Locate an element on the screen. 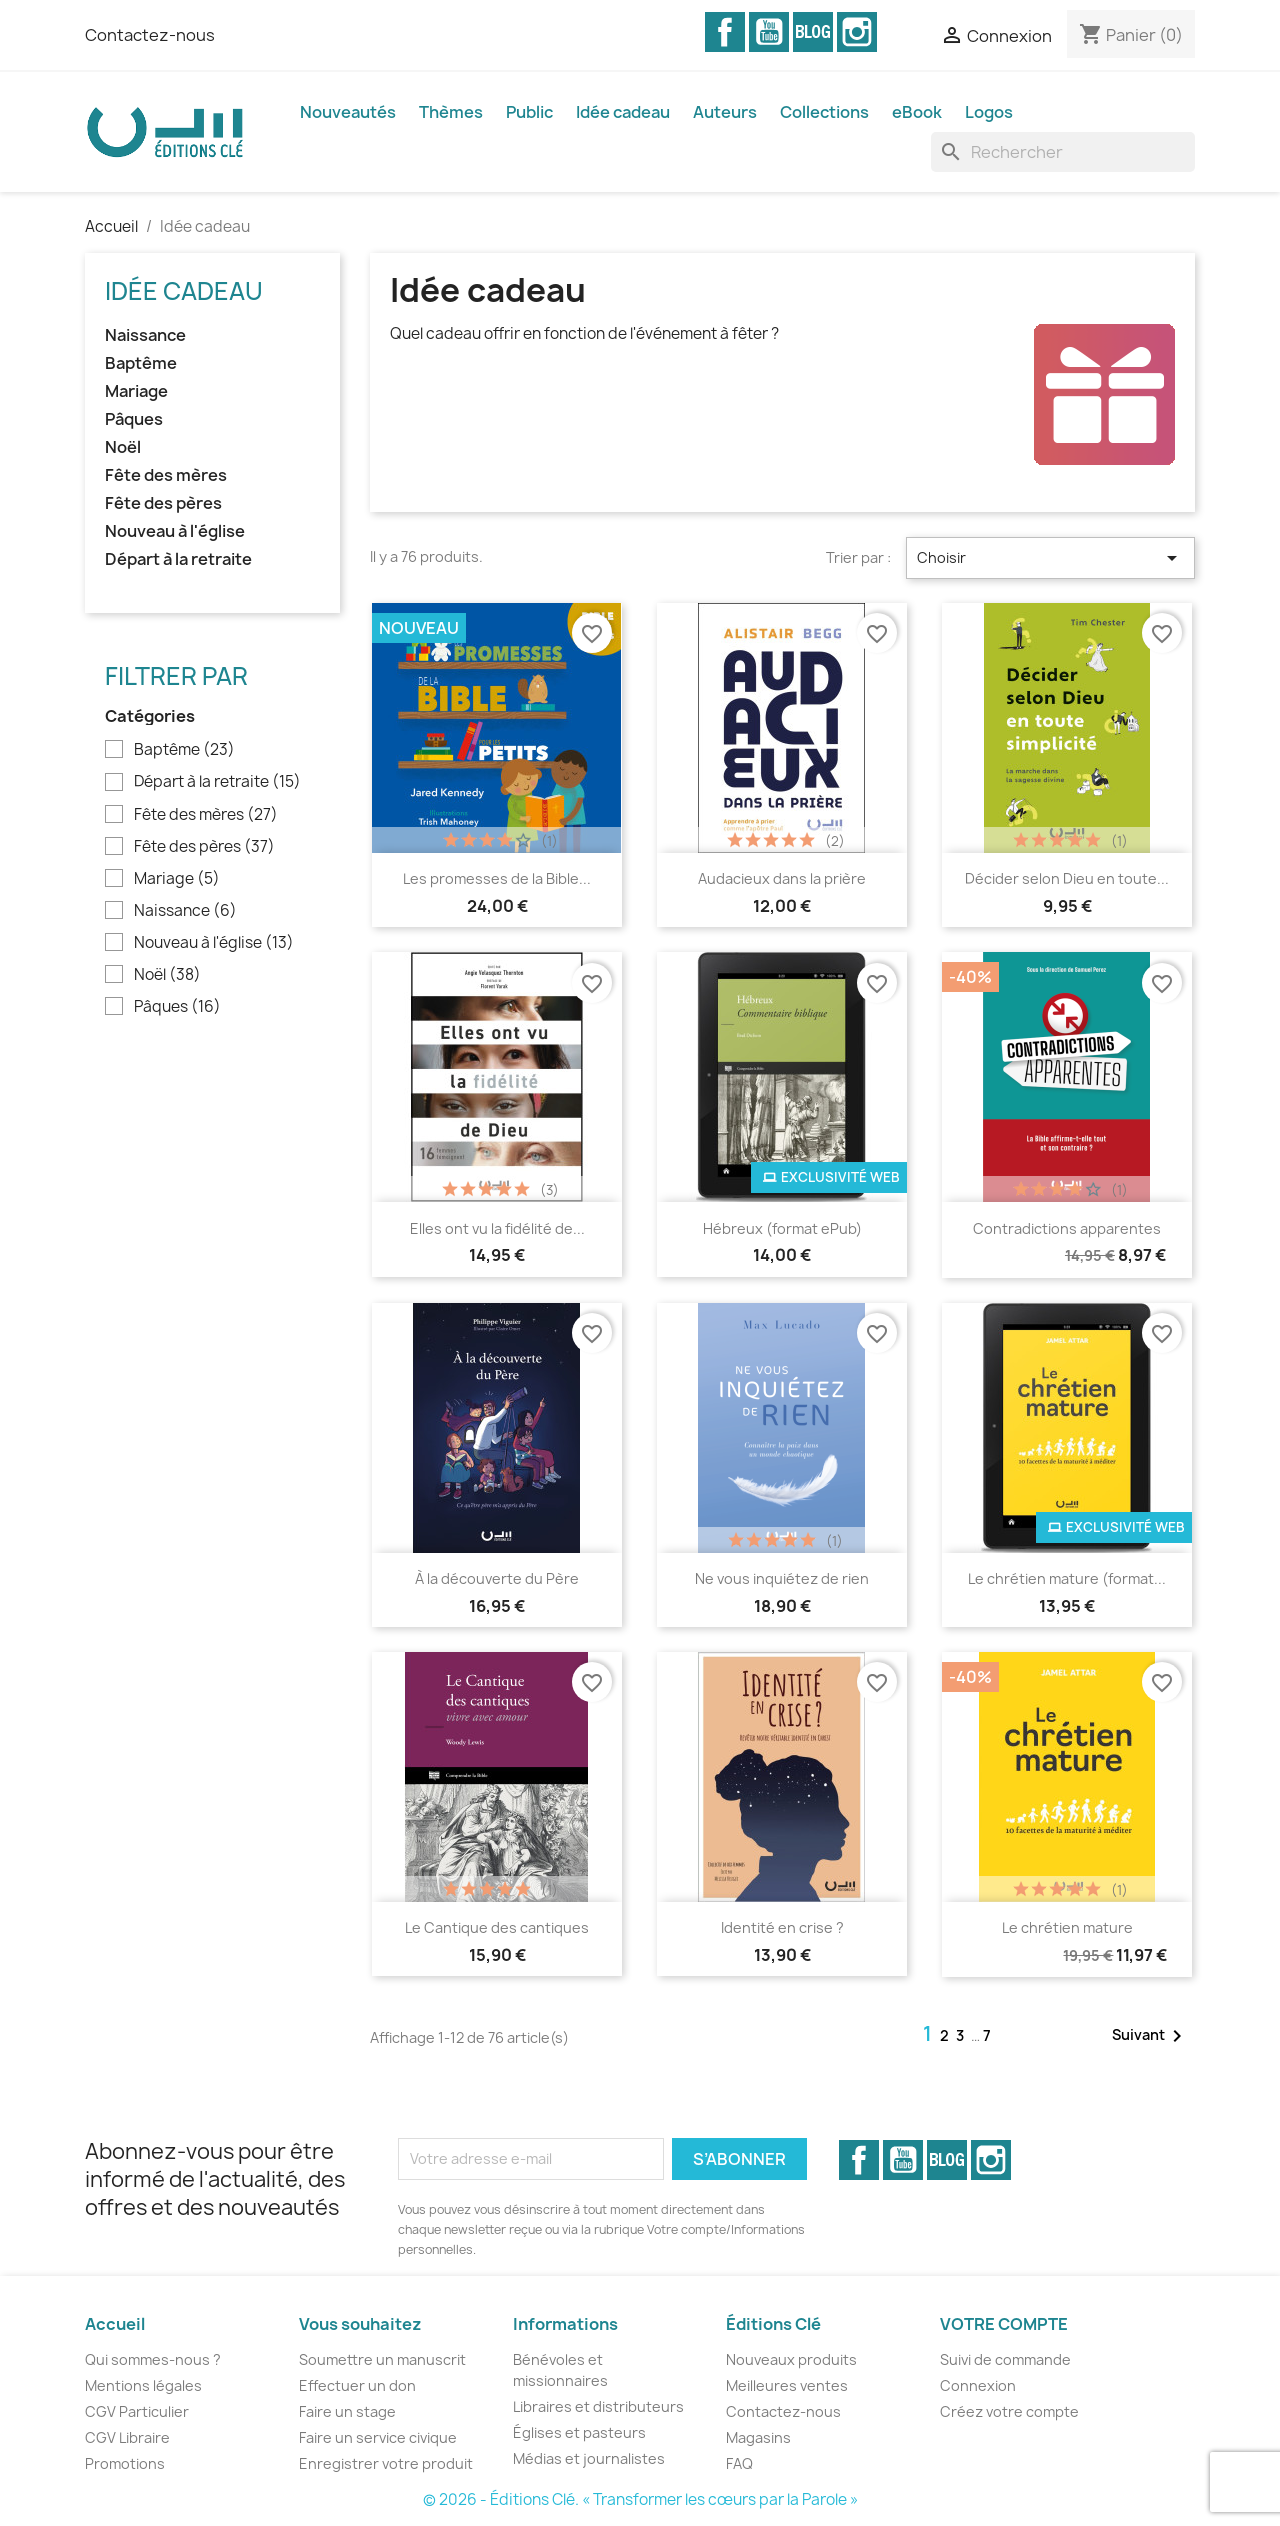 The image size is (1280, 2526). Votre compte is located at coordinates (1004, 2324).